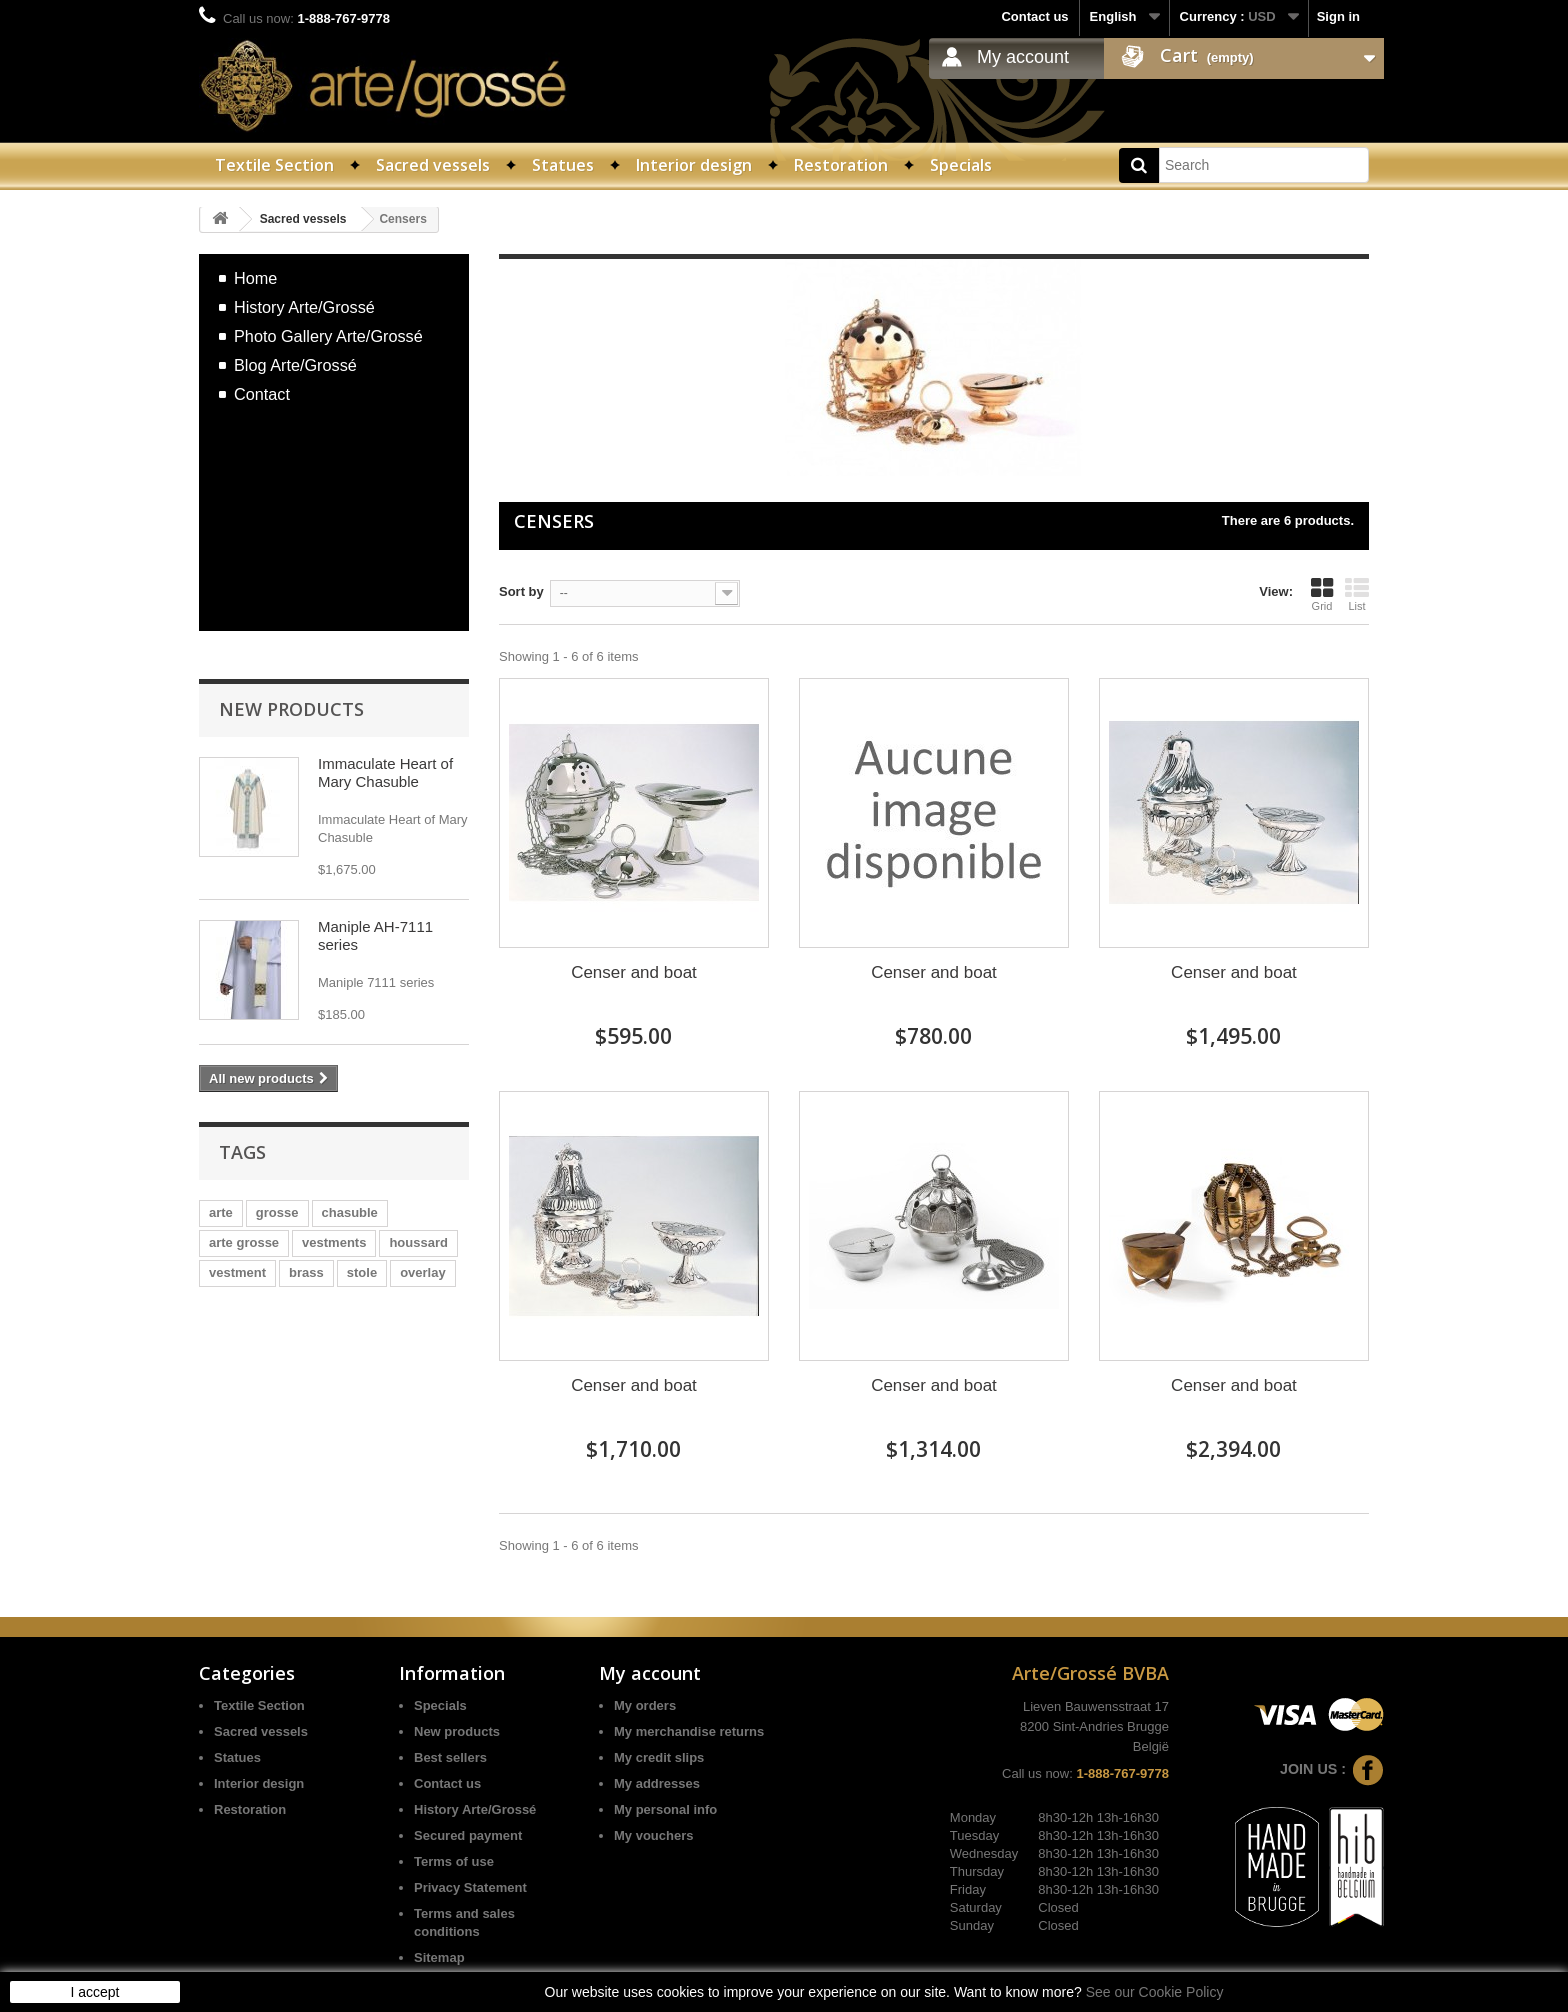 The image size is (1568, 2012). I want to click on New products, so click(291, 709).